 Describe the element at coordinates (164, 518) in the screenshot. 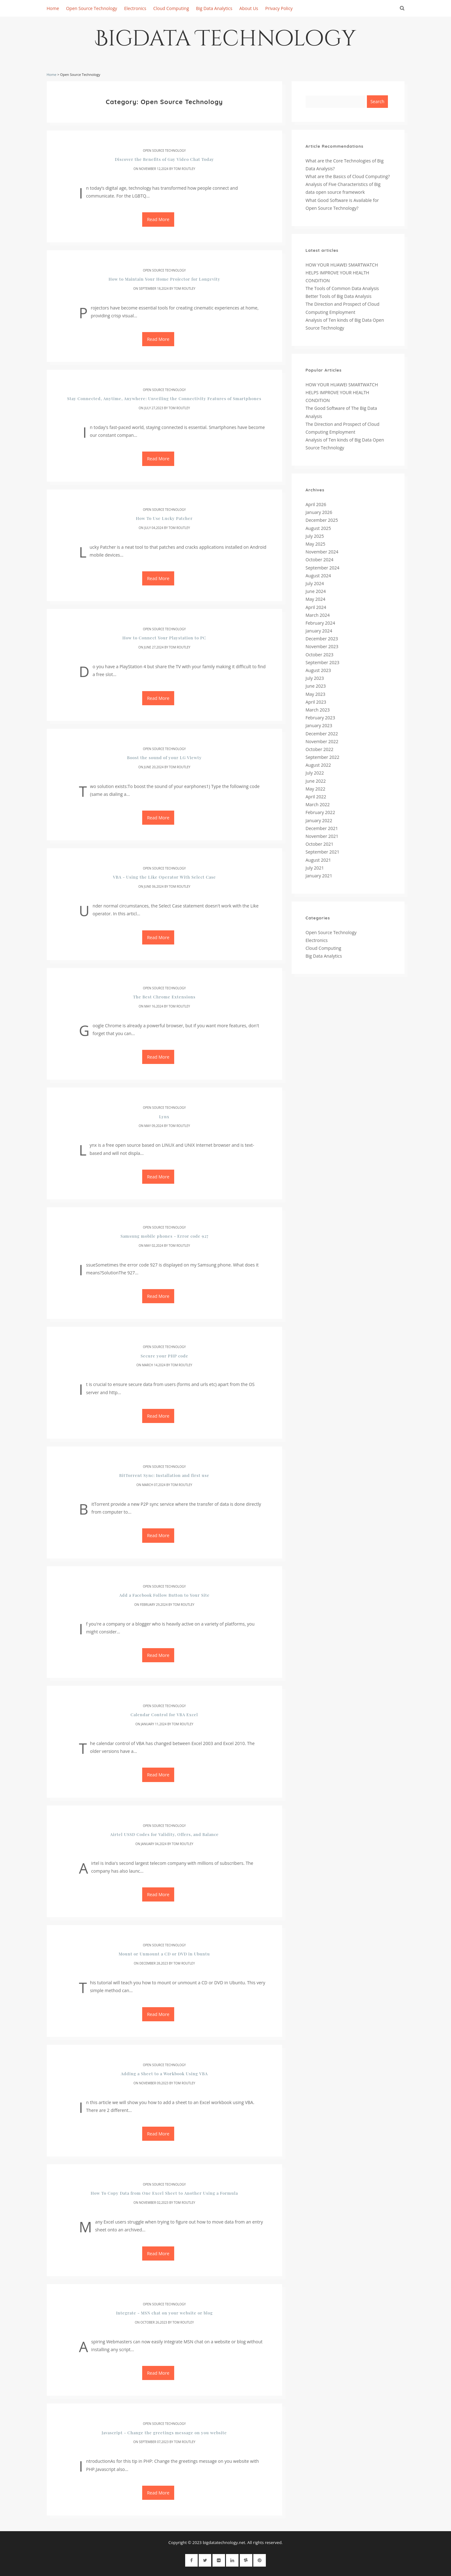

I see `How To Use Lucky Patcher` at that location.